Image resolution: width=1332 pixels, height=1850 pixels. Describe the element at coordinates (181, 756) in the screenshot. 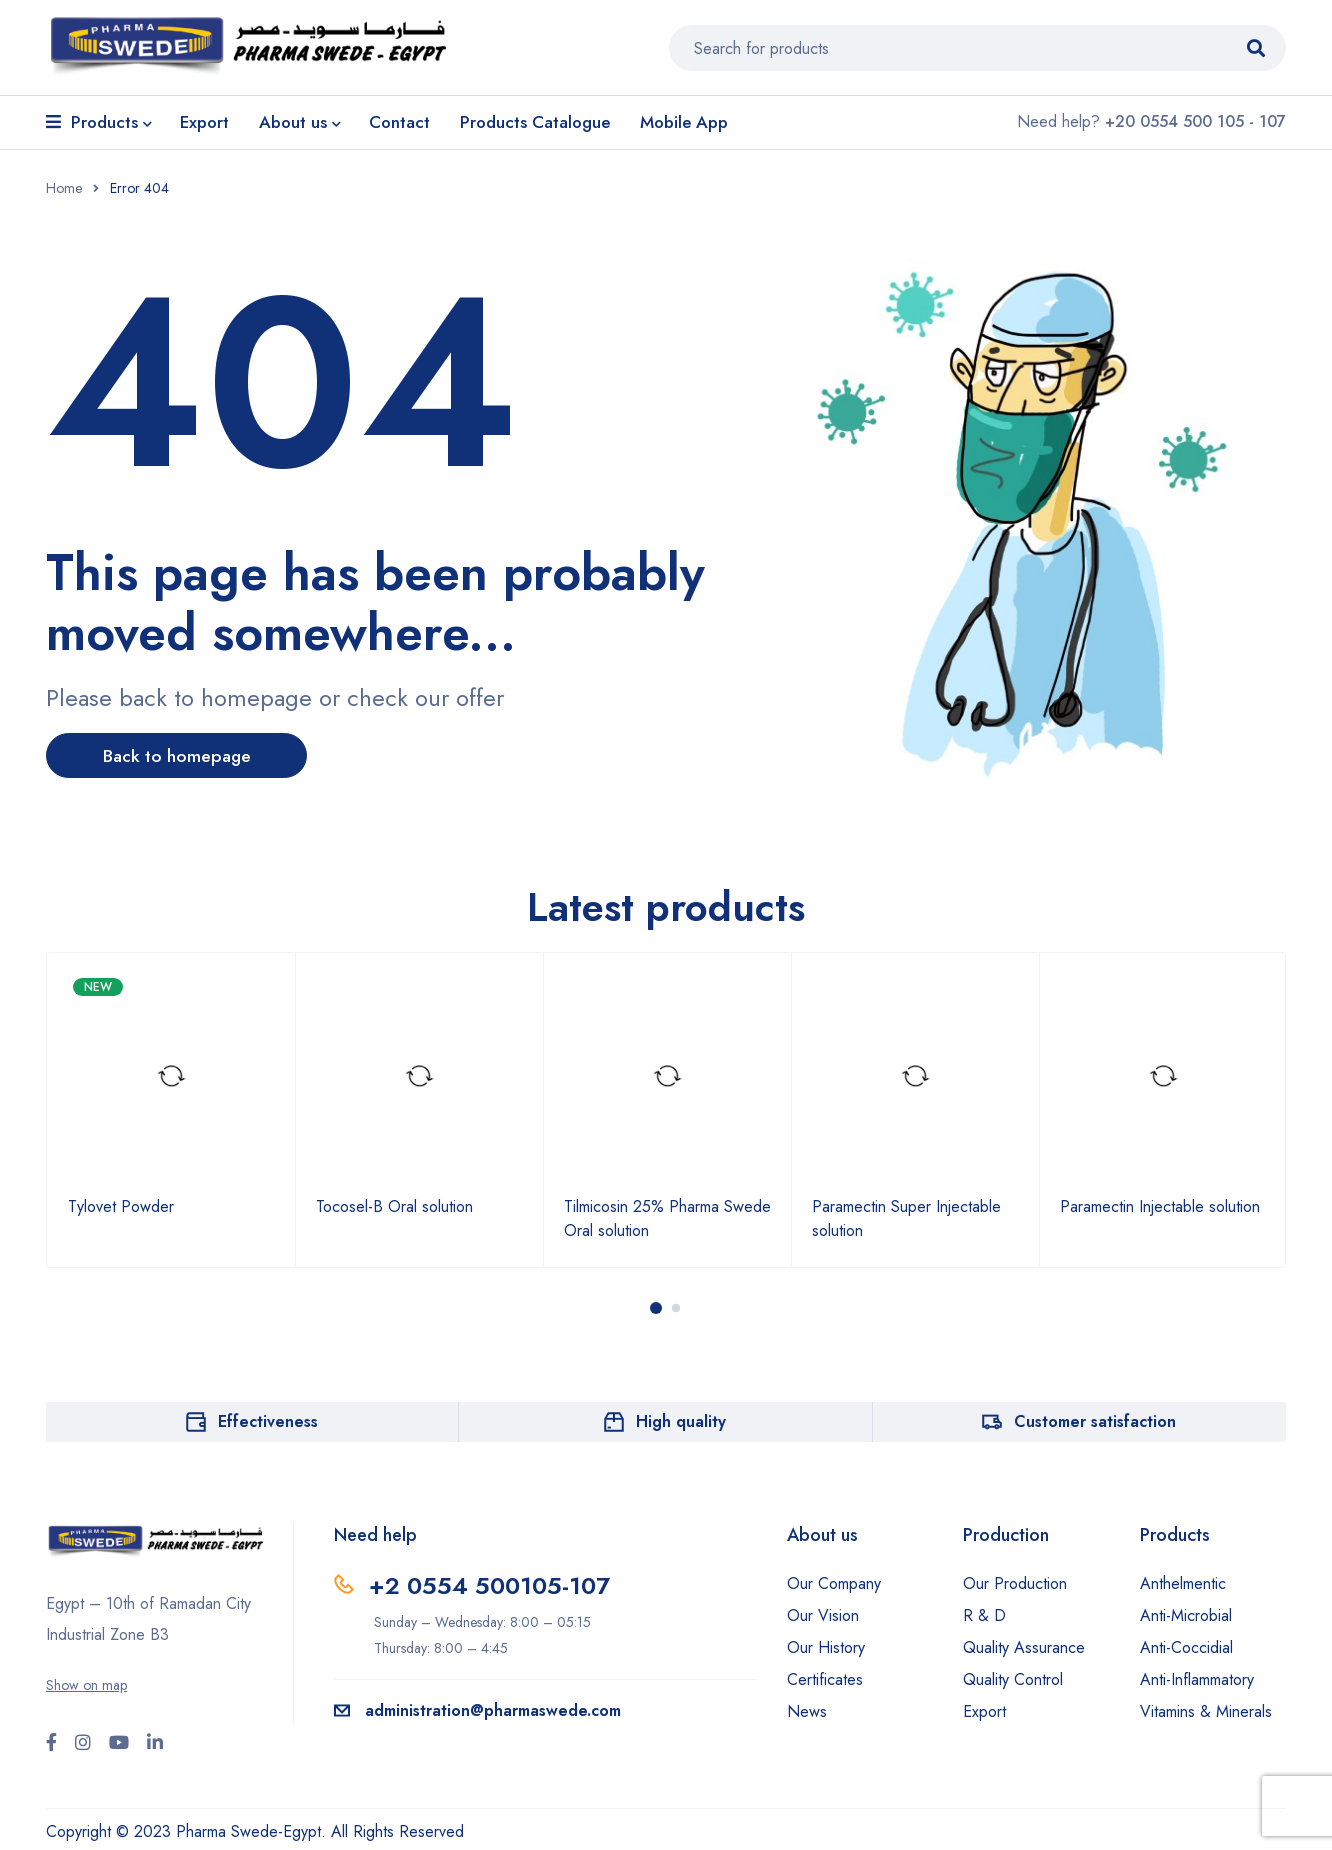

I see `Back to homepage` at that location.